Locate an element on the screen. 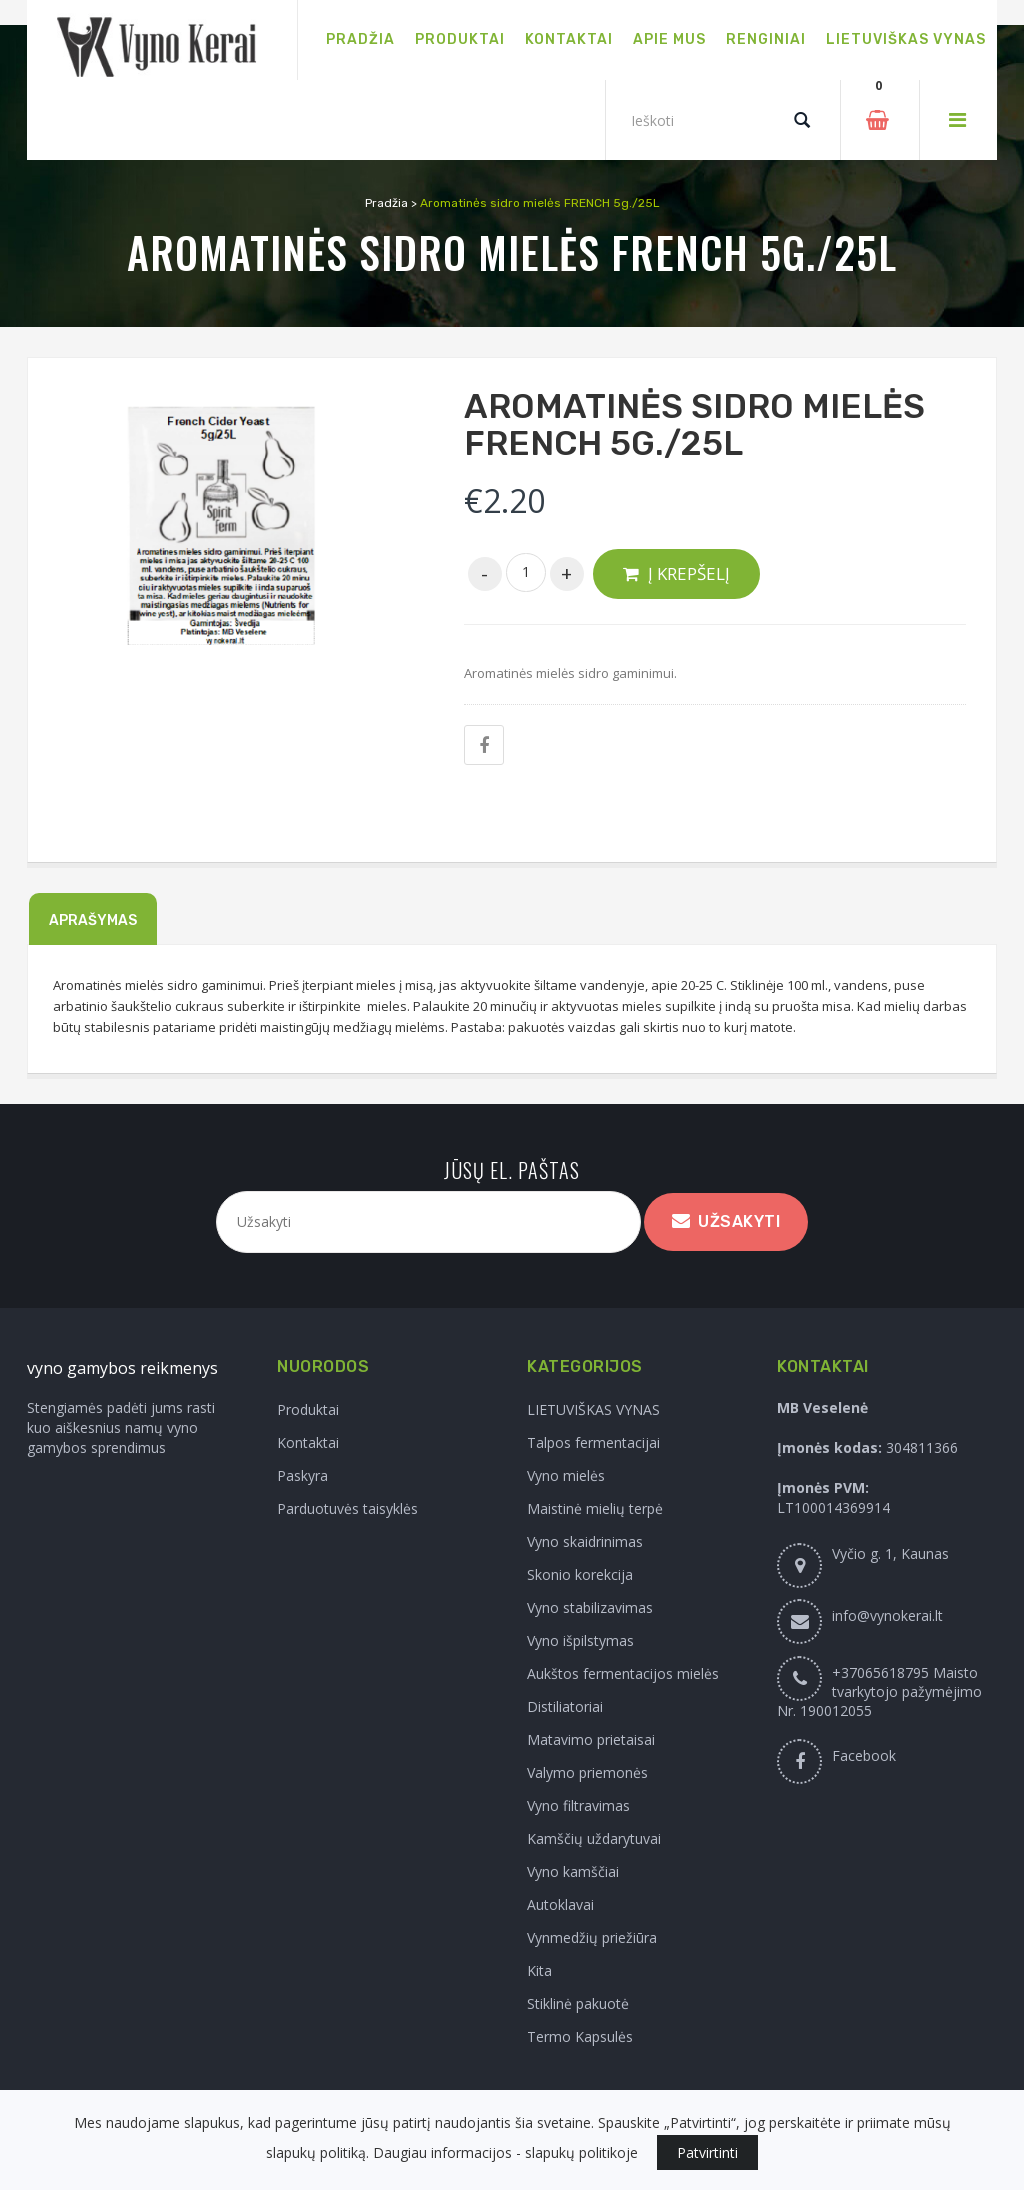 Image resolution: width=1024 pixels, height=2190 pixels. Kita is located at coordinates (539, 1970).